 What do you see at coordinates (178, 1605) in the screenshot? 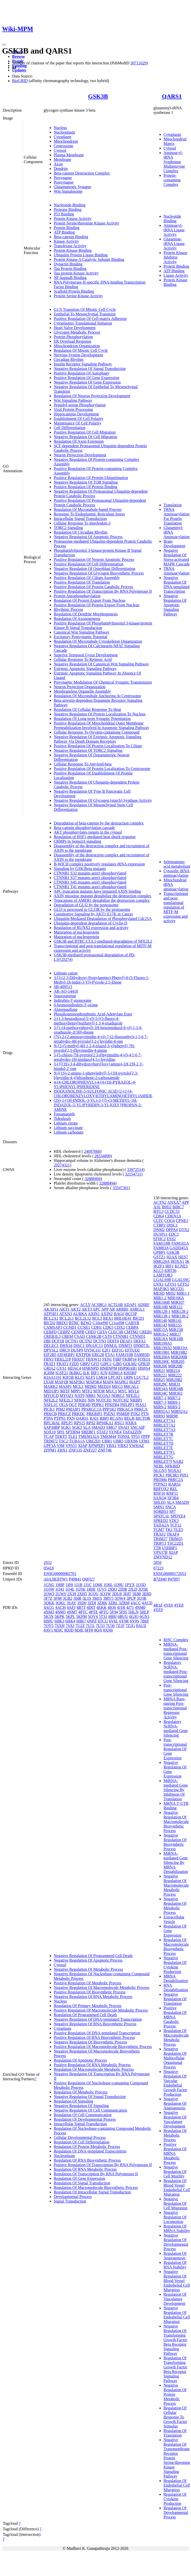
I see `4YE8` at bounding box center [178, 1605].